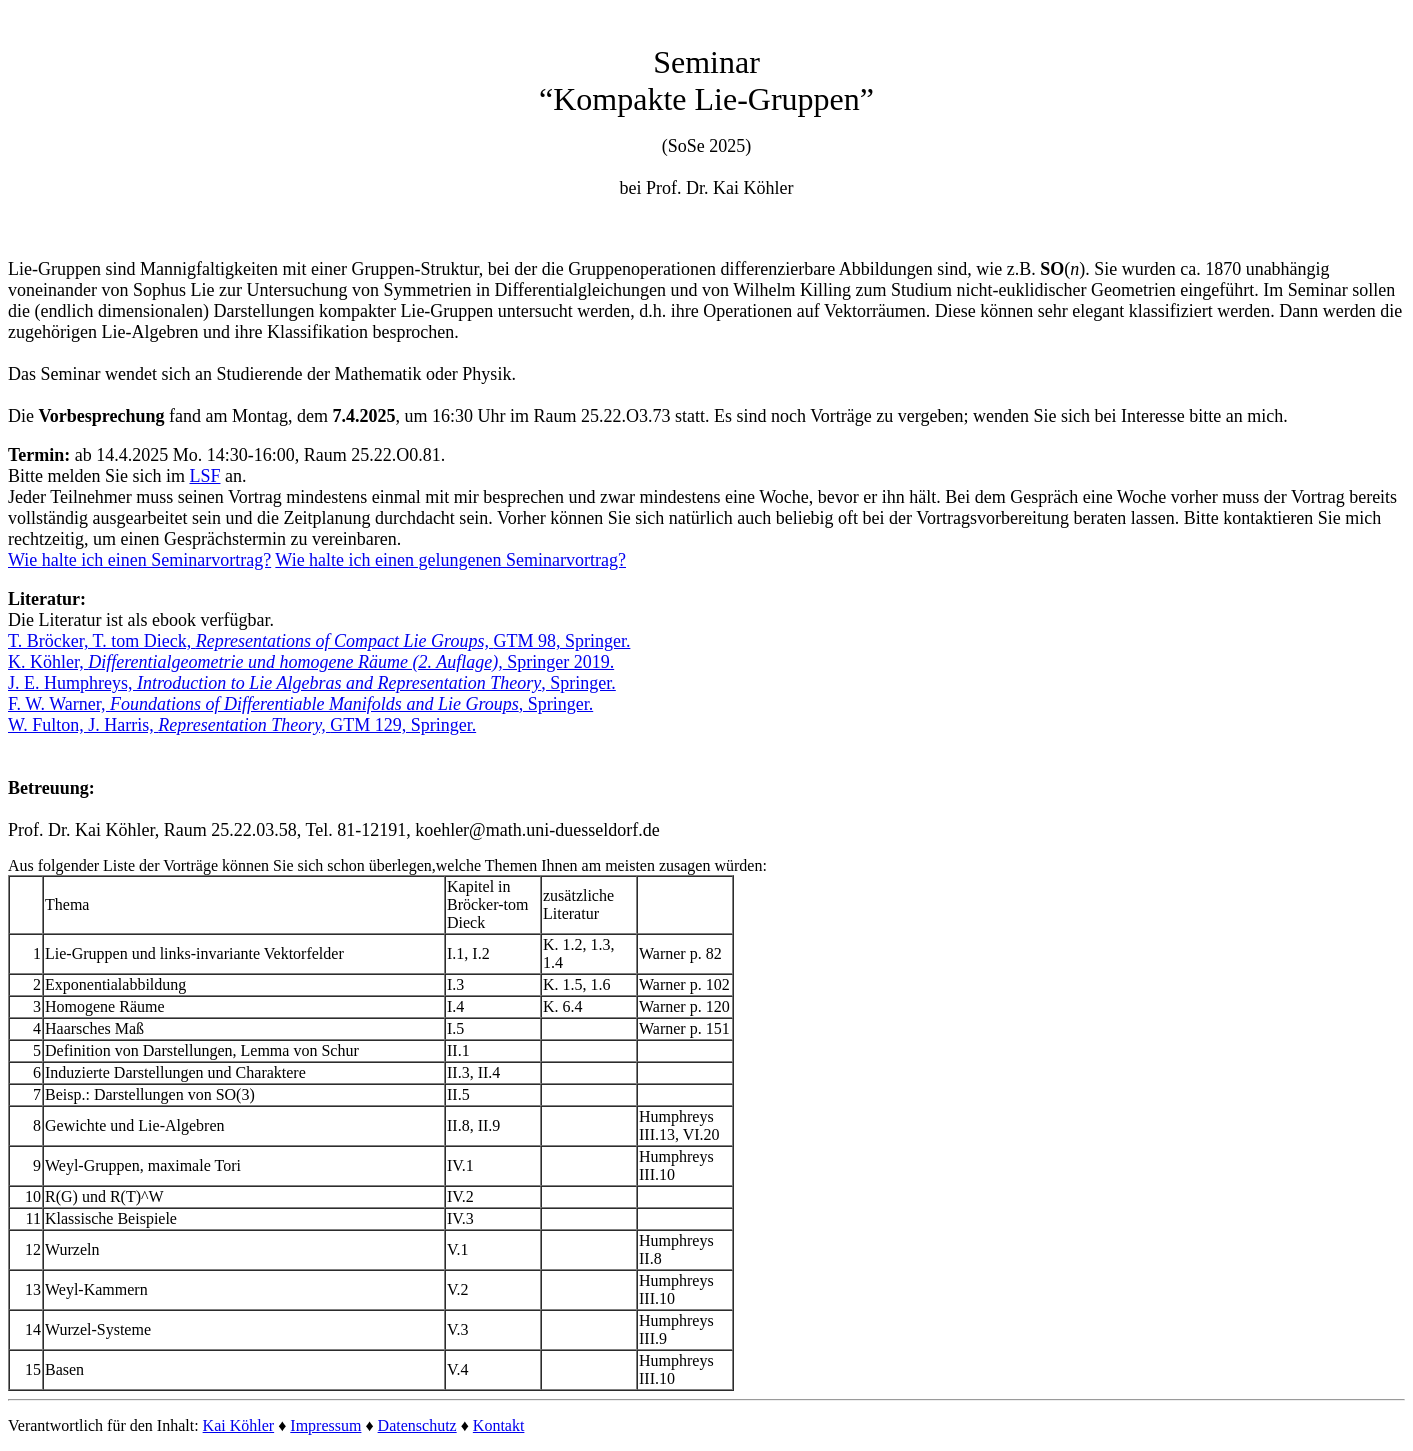 The width and height of the screenshot is (1413, 1451). What do you see at coordinates (325, 1425) in the screenshot?
I see `Impressum` at bounding box center [325, 1425].